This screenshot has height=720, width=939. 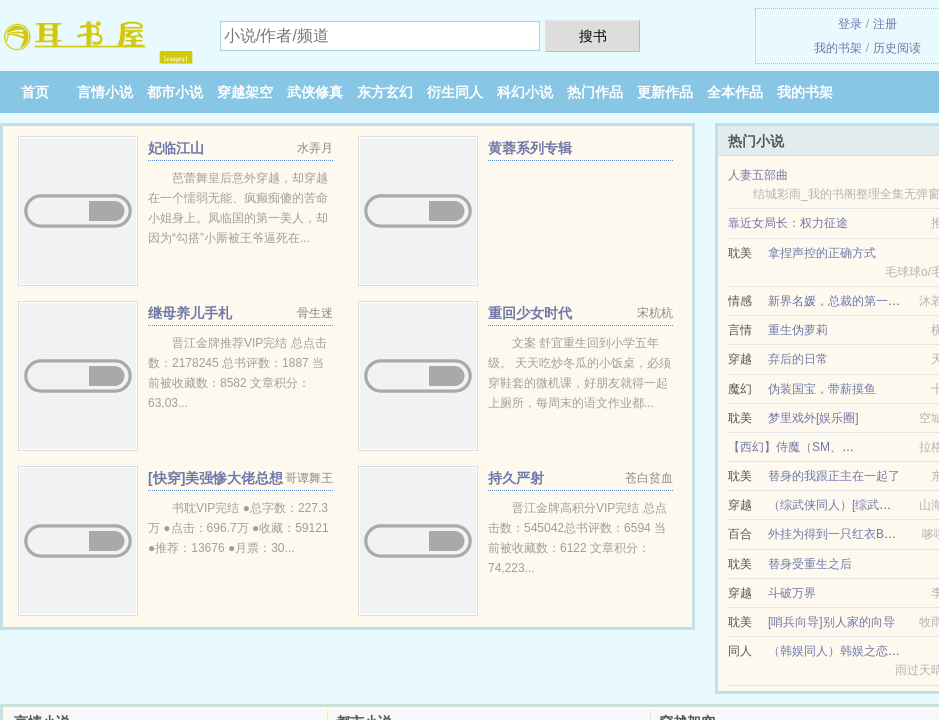 I want to click on 梦里戏外[娱乐圈], so click(x=813, y=418).